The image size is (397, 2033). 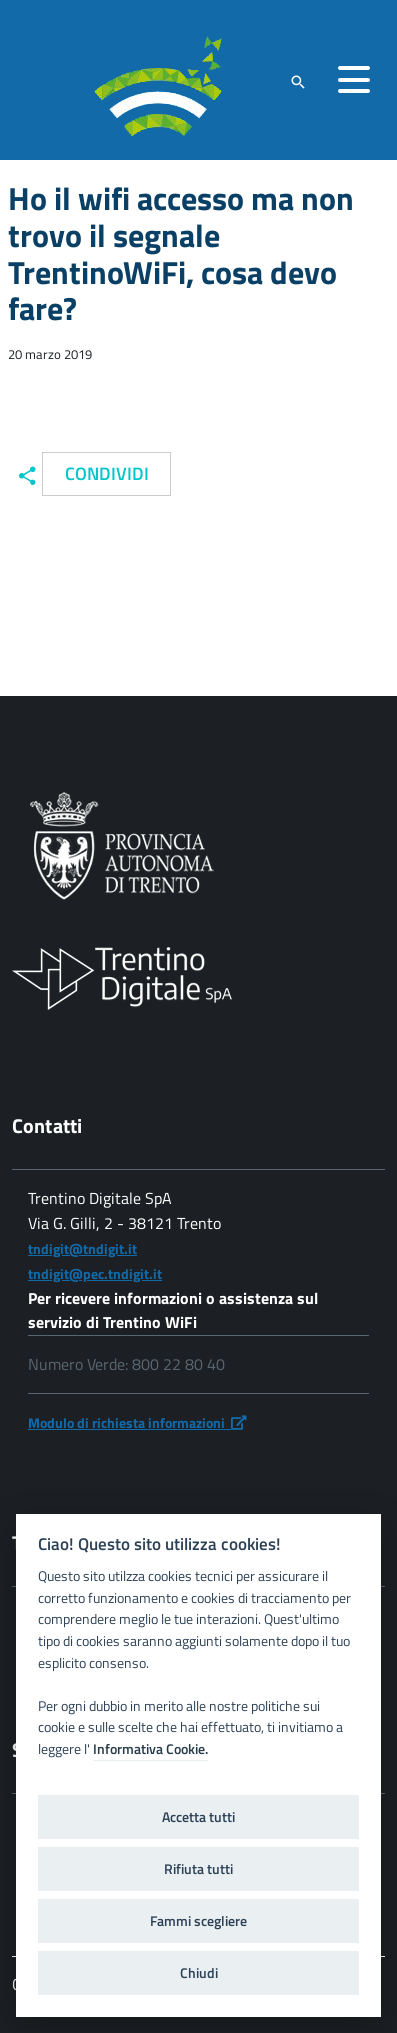 I want to click on Informativa Cookie., so click(x=150, y=1749).